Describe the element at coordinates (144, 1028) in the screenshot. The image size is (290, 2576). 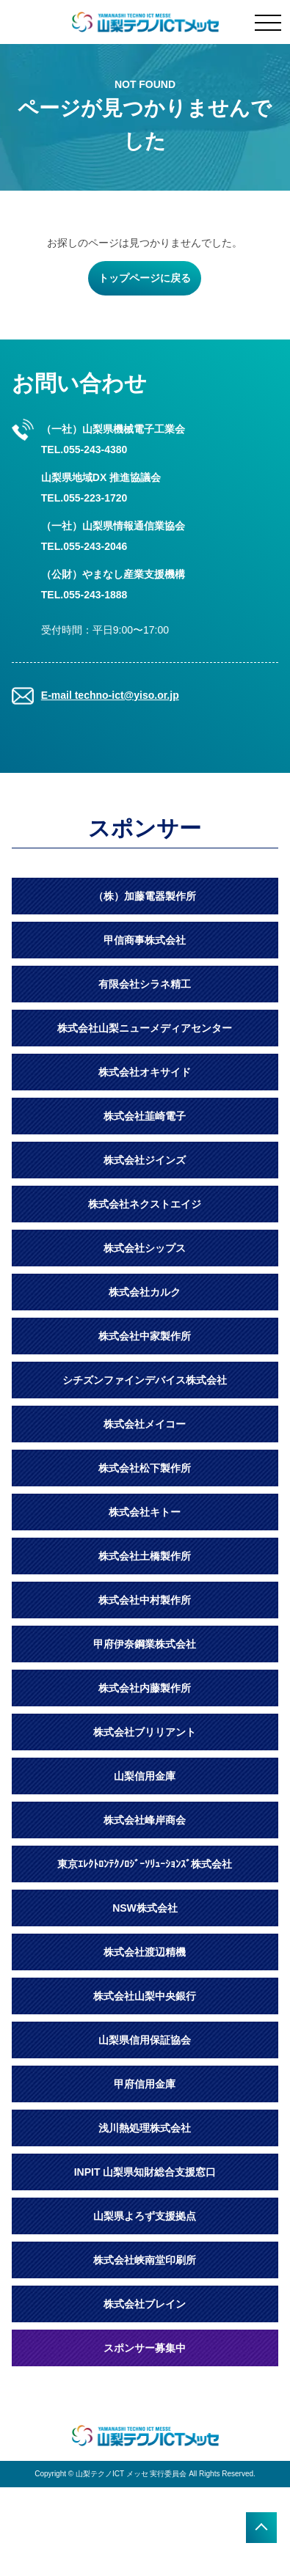
I see `株式会社山梨ニューメディアセンター` at that location.